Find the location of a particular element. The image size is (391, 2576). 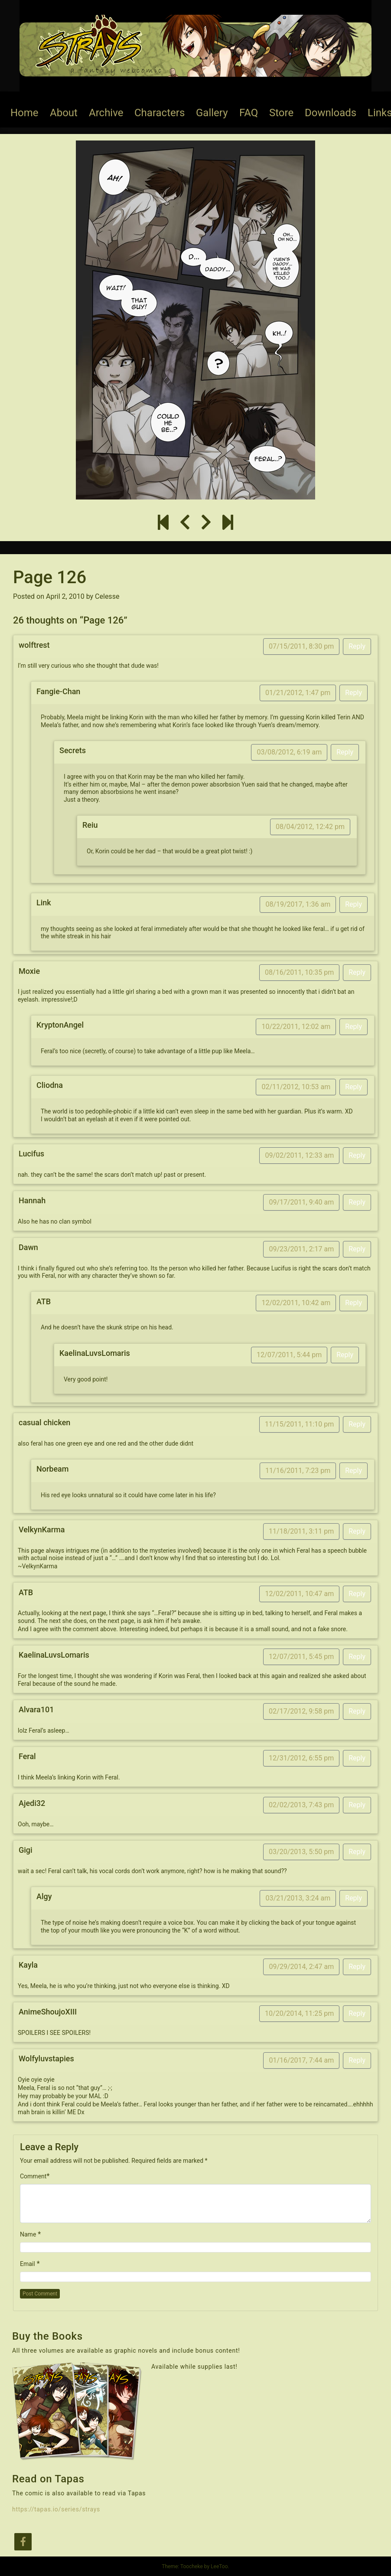

Characters is located at coordinates (159, 113).